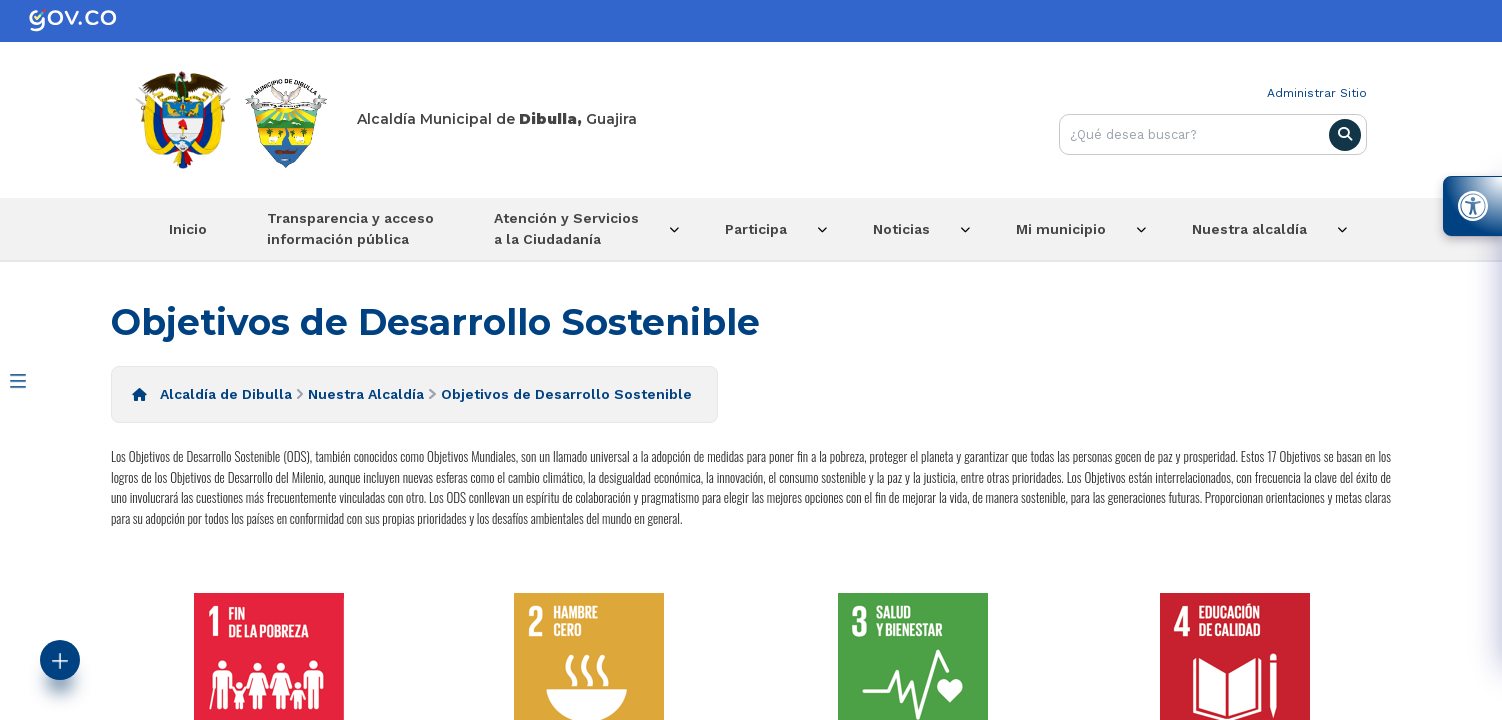 This screenshot has width=1502, height=720. Describe the element at coordinates (1249, 229) in the screenshot. I see `Nuestra alcaldía` at that location.